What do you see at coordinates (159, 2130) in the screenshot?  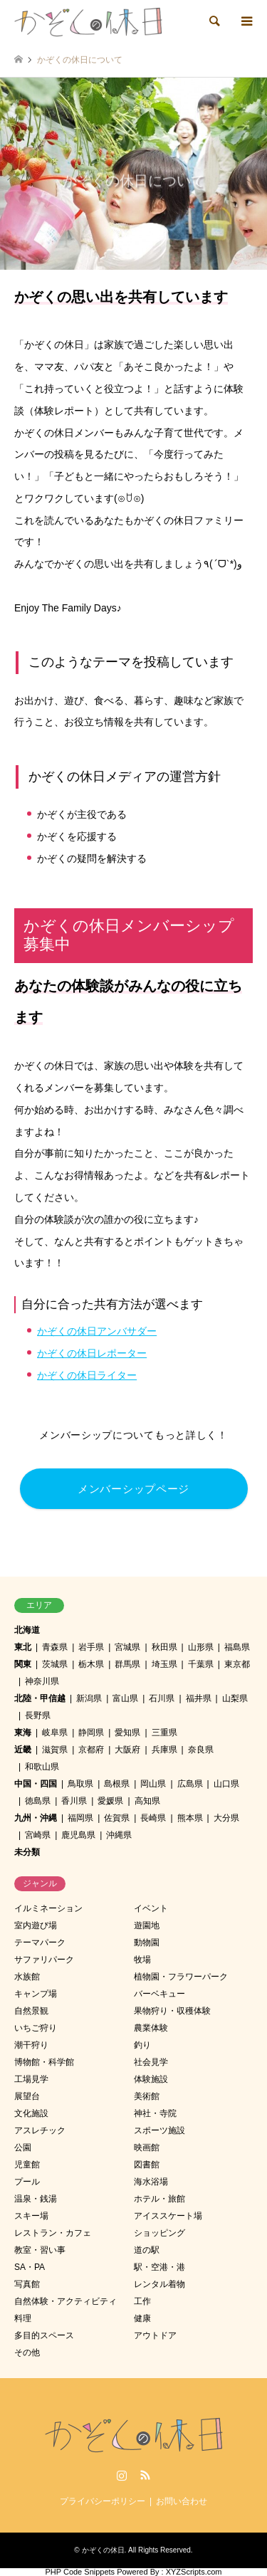 I see `スポーツ施設` at bounding box center [159, 2130].